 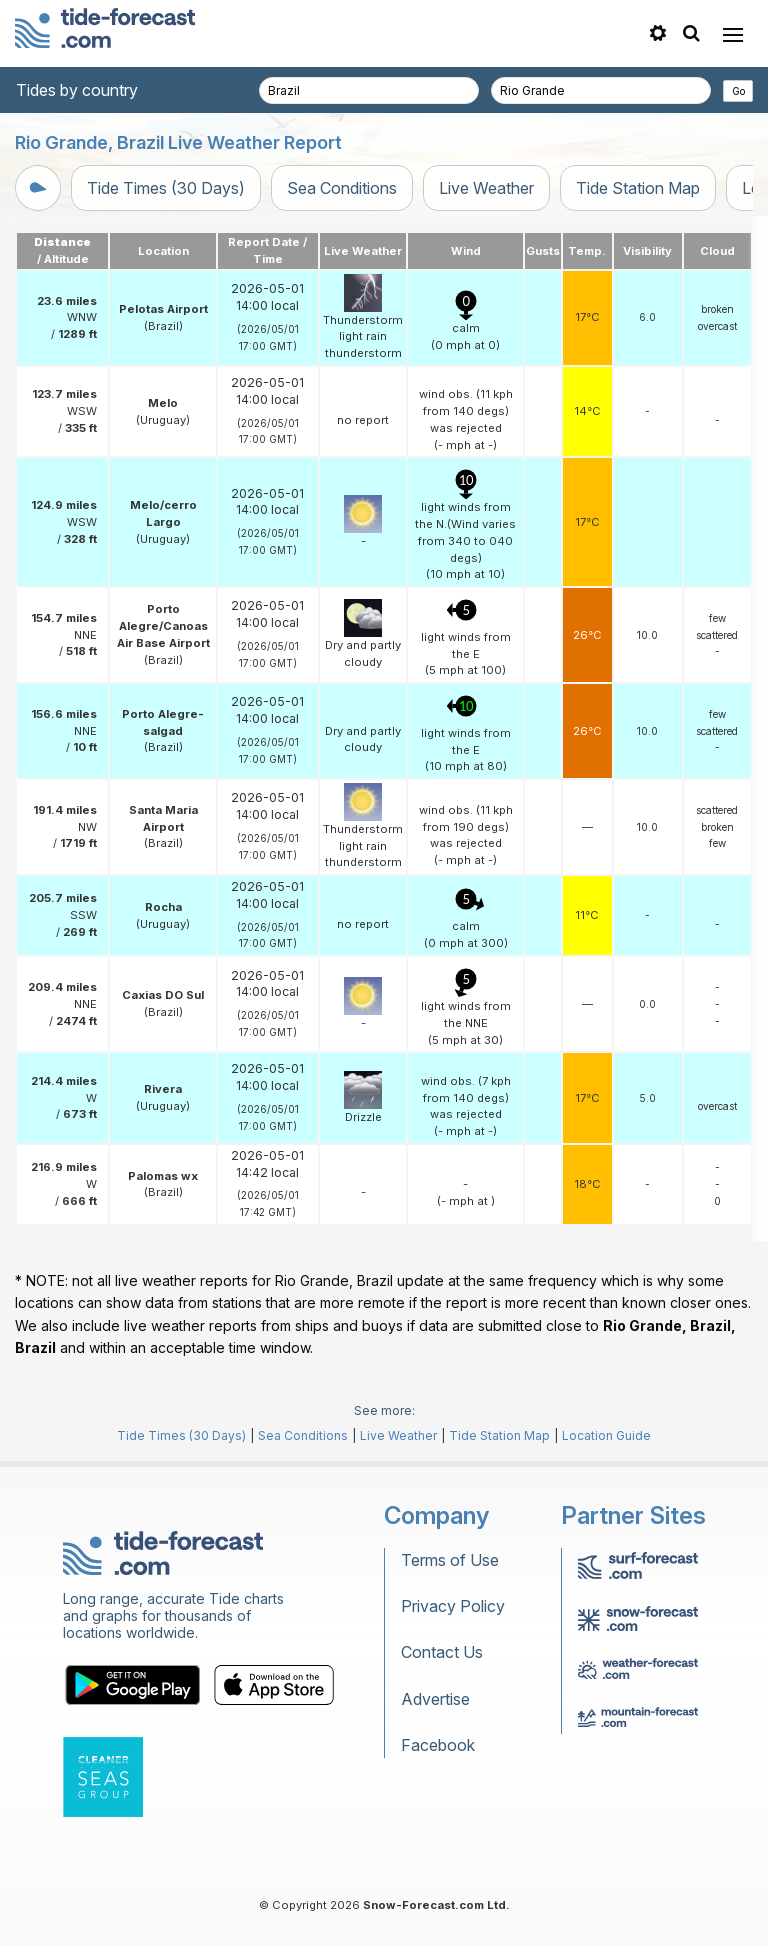 What do you see at coordinates (342, 188) in the screenshot?
I see `Sea Conditions` at bounding box center [342, 188].